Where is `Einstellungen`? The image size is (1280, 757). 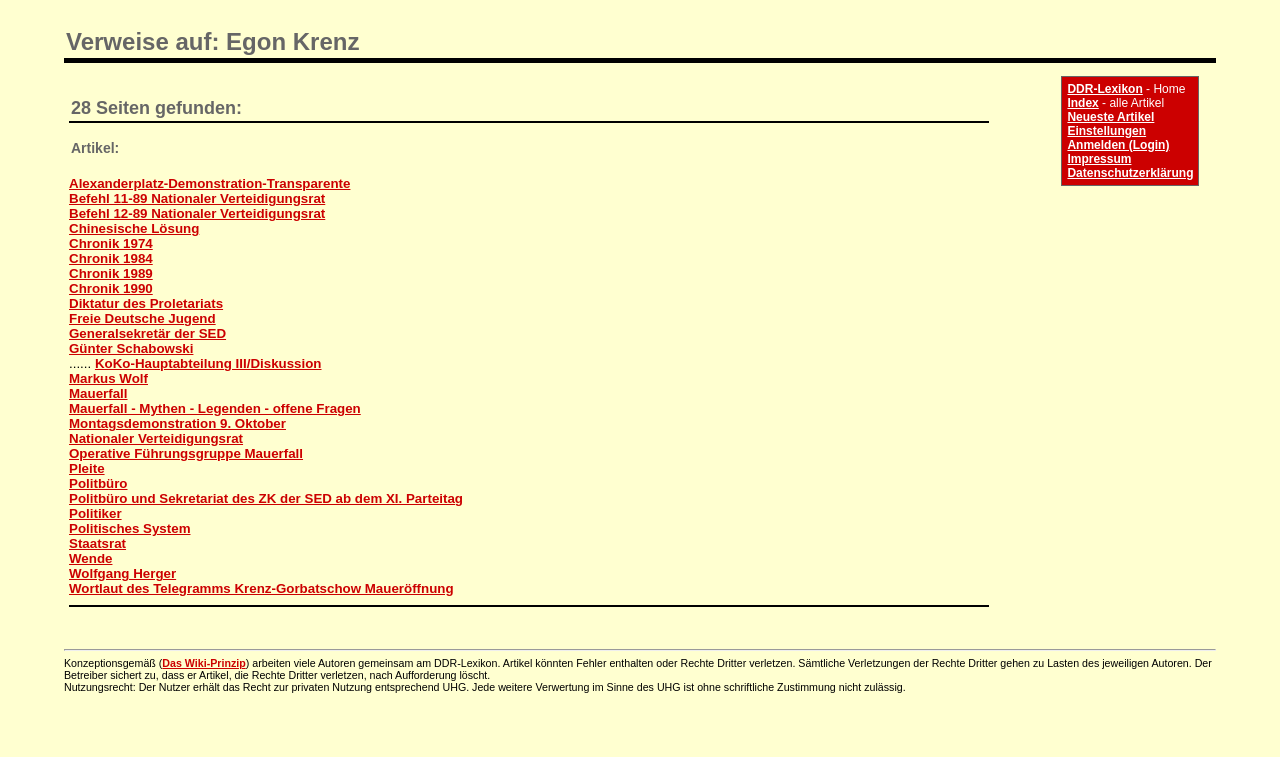 Einstellungen is located at coordinates (1106, 131).